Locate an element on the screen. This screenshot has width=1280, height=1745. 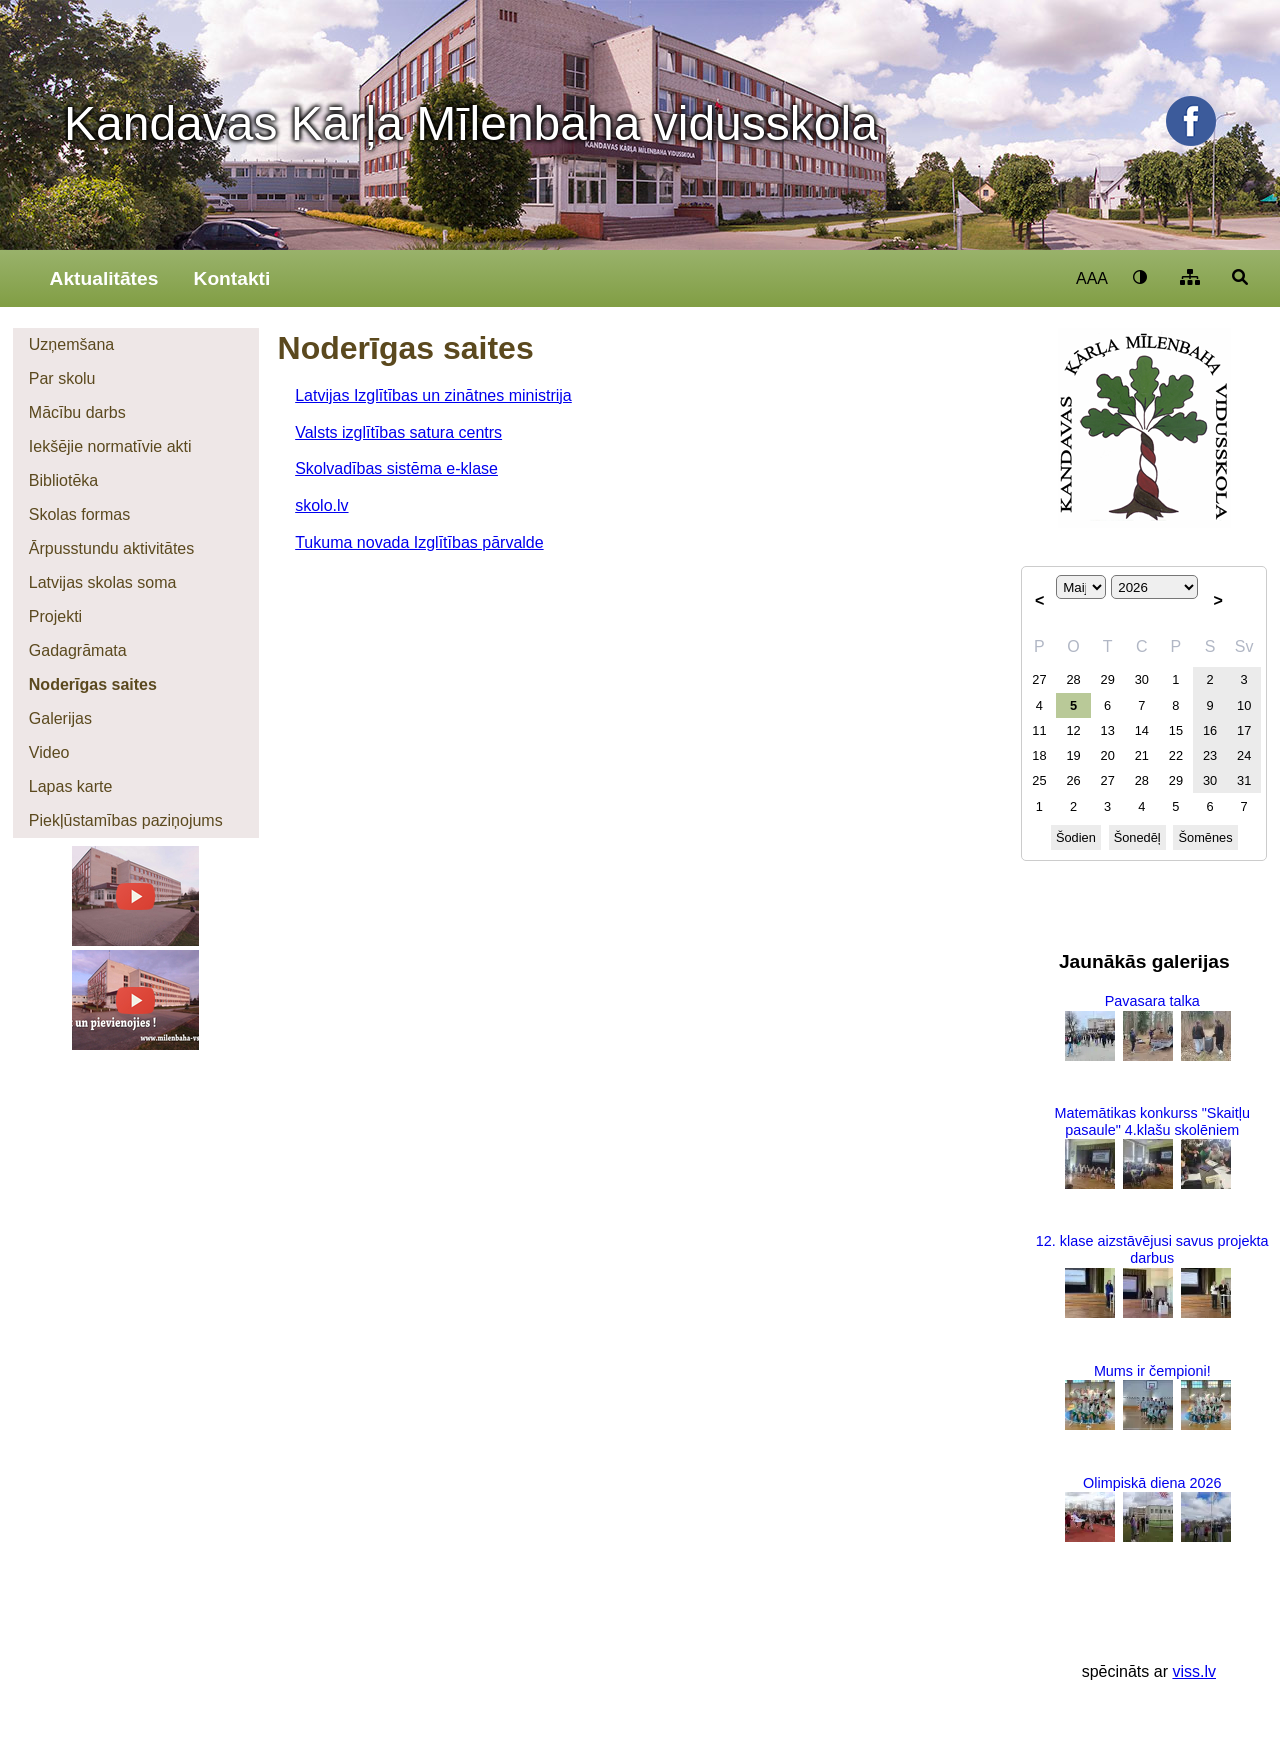
Šonedēļ is located at coordinates (1137, 837).